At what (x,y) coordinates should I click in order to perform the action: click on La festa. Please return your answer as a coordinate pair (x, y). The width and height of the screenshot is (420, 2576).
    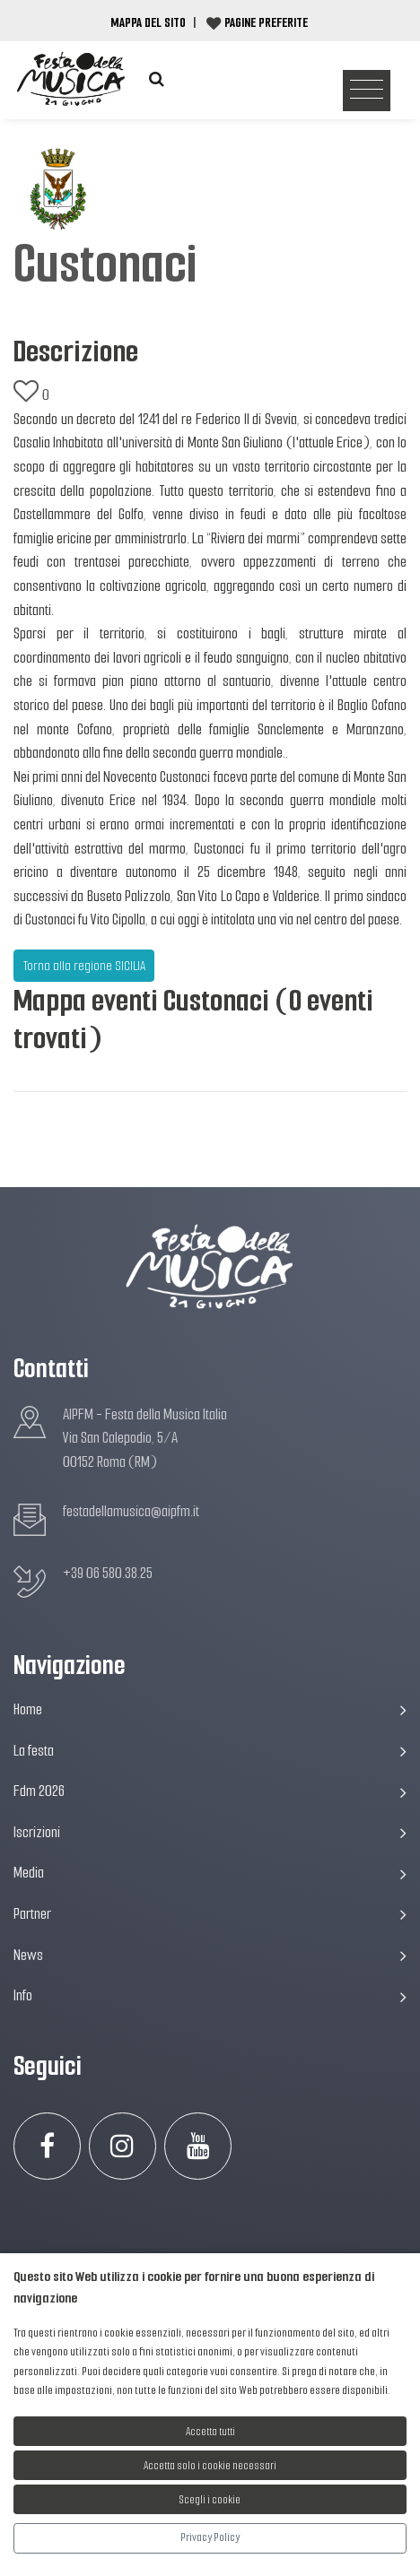
    Looking at the image, I should click on (210, 1750).